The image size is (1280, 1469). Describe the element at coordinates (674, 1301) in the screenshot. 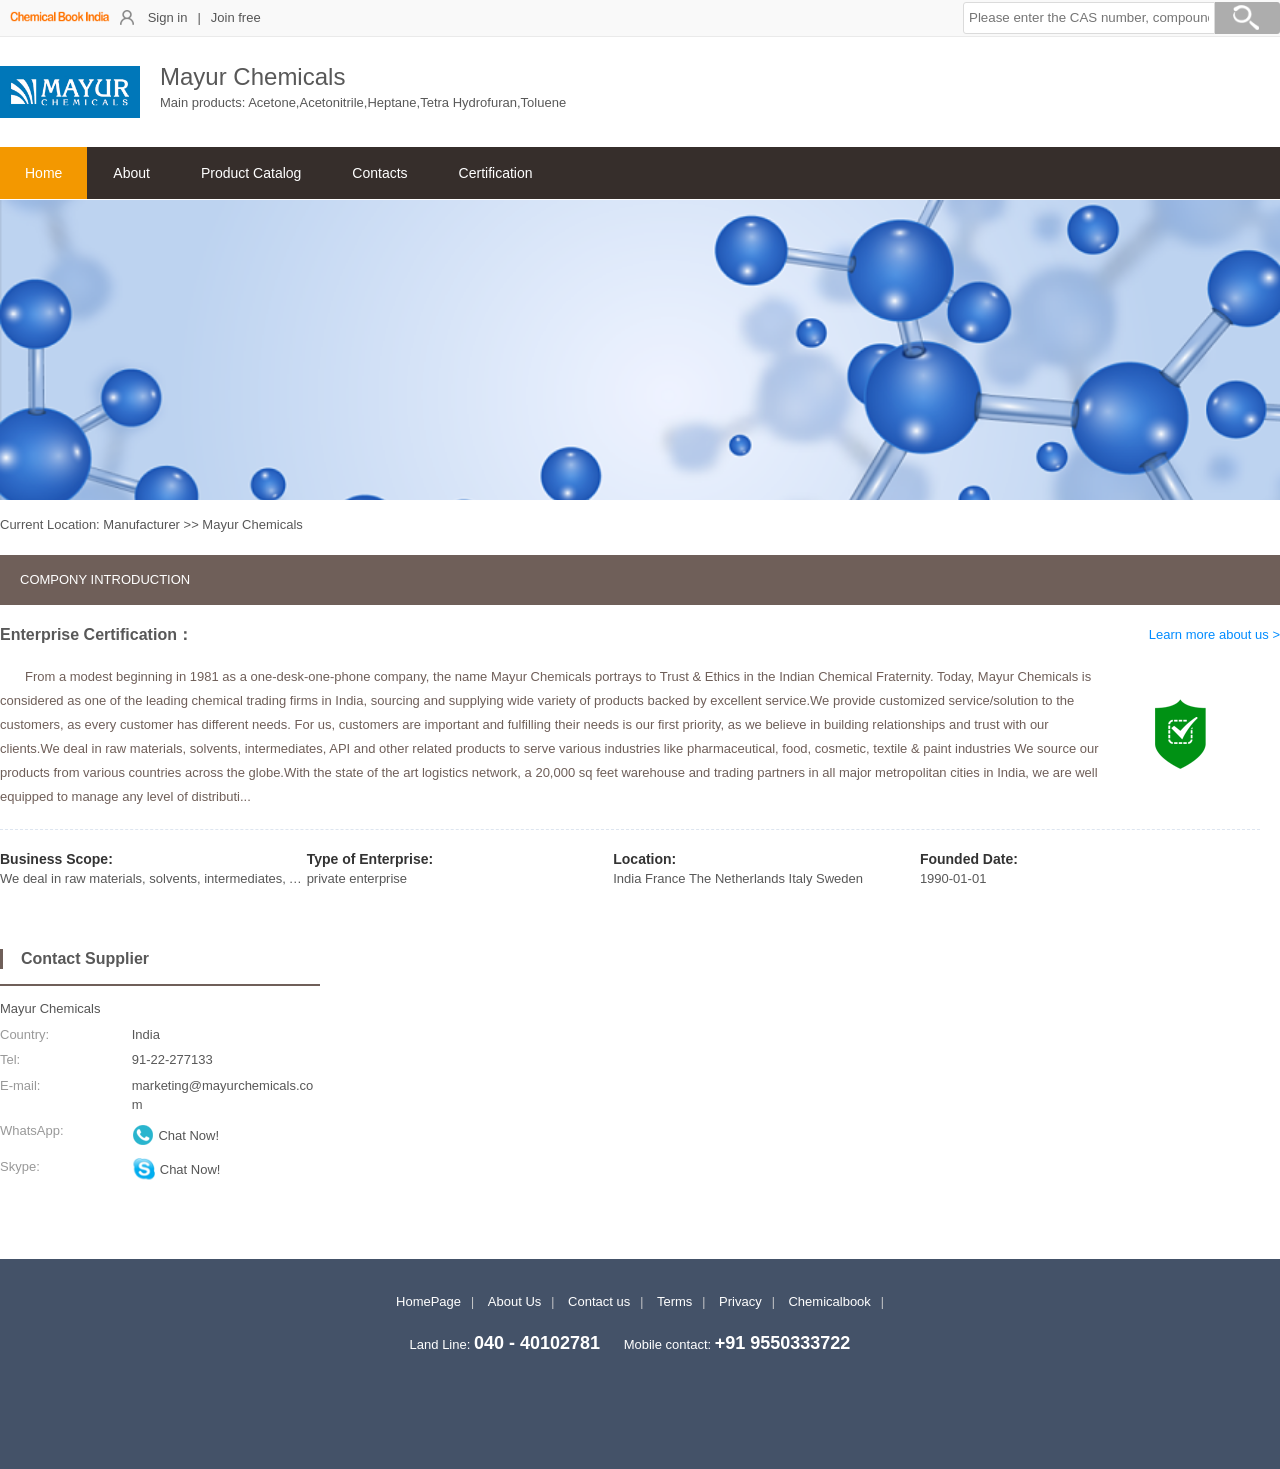

I see `Terms` at that location.